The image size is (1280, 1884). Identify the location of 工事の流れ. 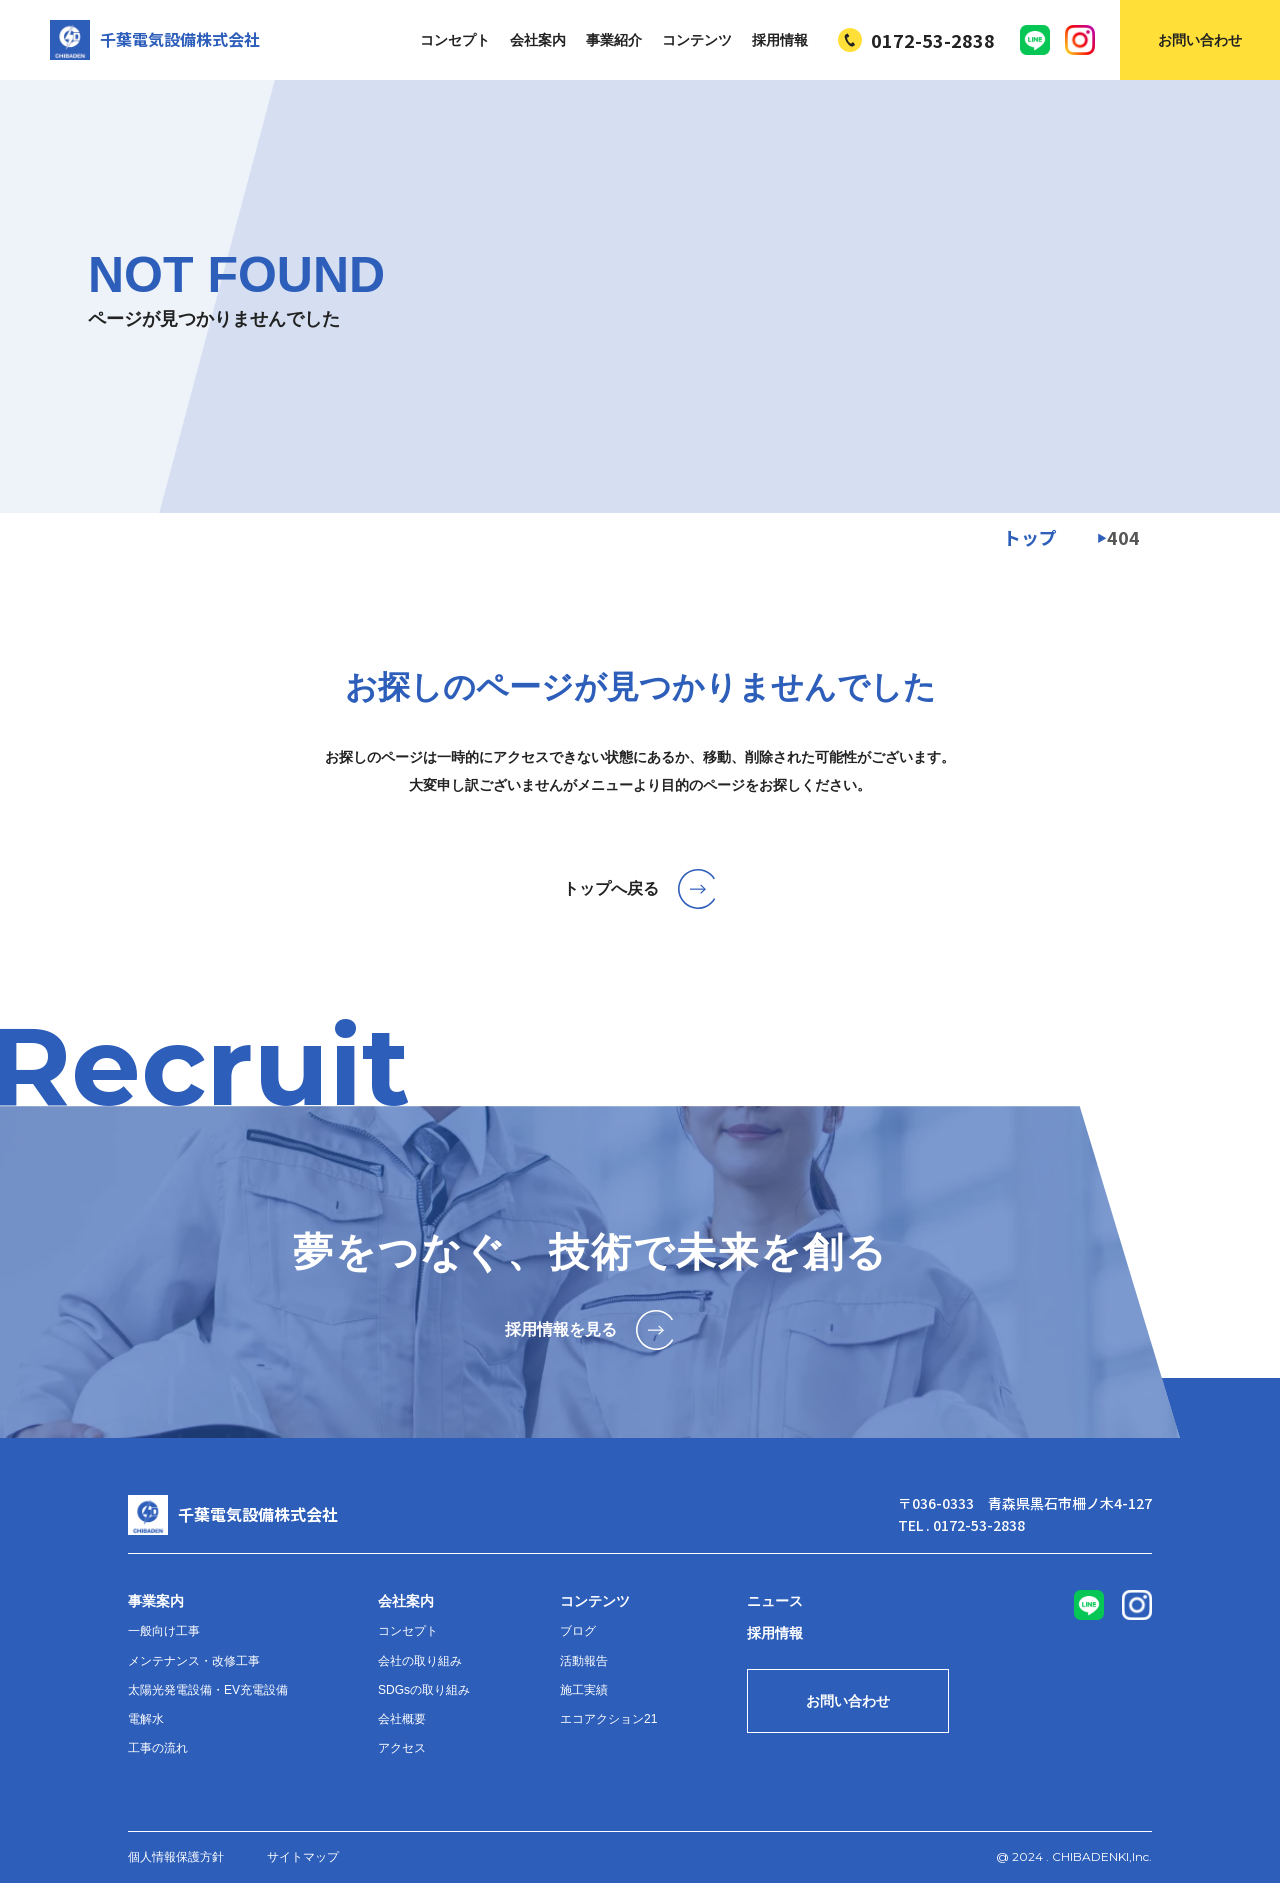
(158, 1748).